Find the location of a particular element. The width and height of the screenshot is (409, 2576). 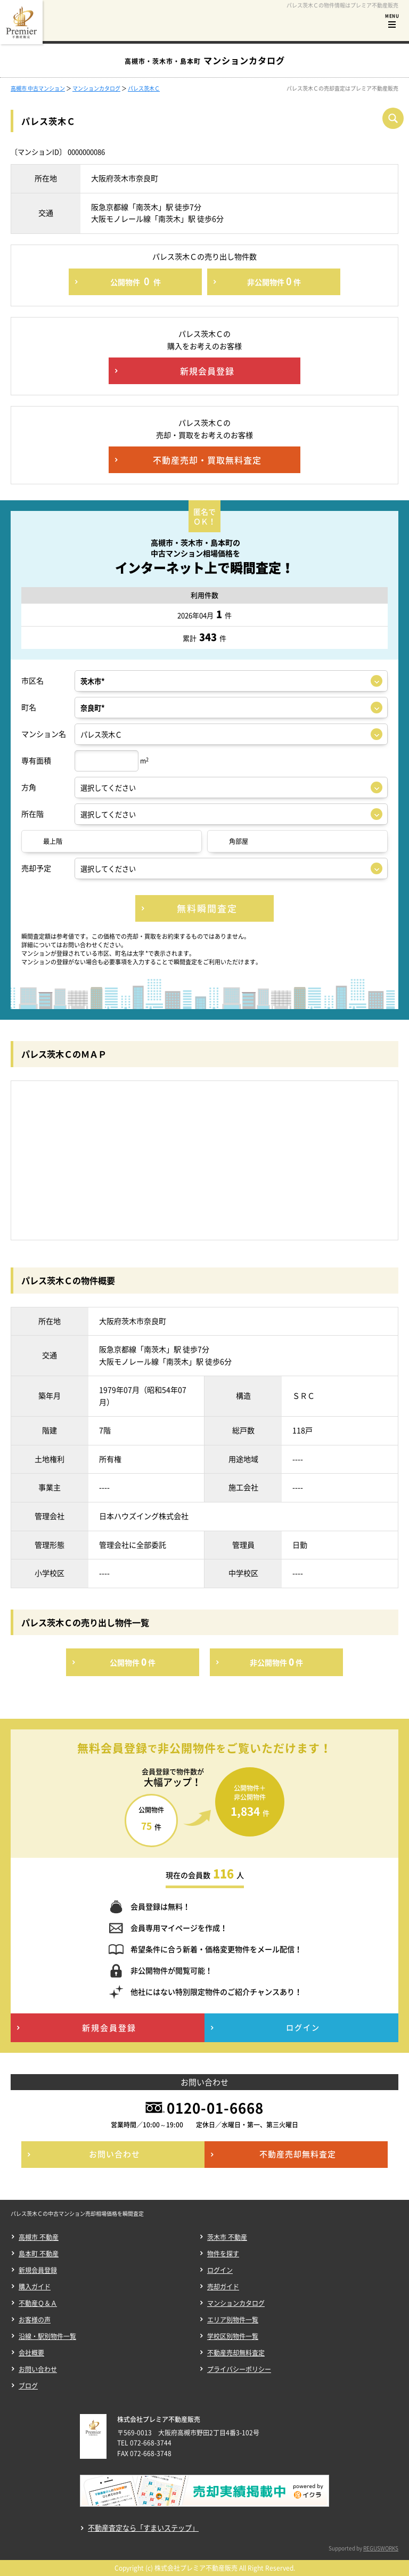

売却ガイド is located at coordinates (223, 2286).